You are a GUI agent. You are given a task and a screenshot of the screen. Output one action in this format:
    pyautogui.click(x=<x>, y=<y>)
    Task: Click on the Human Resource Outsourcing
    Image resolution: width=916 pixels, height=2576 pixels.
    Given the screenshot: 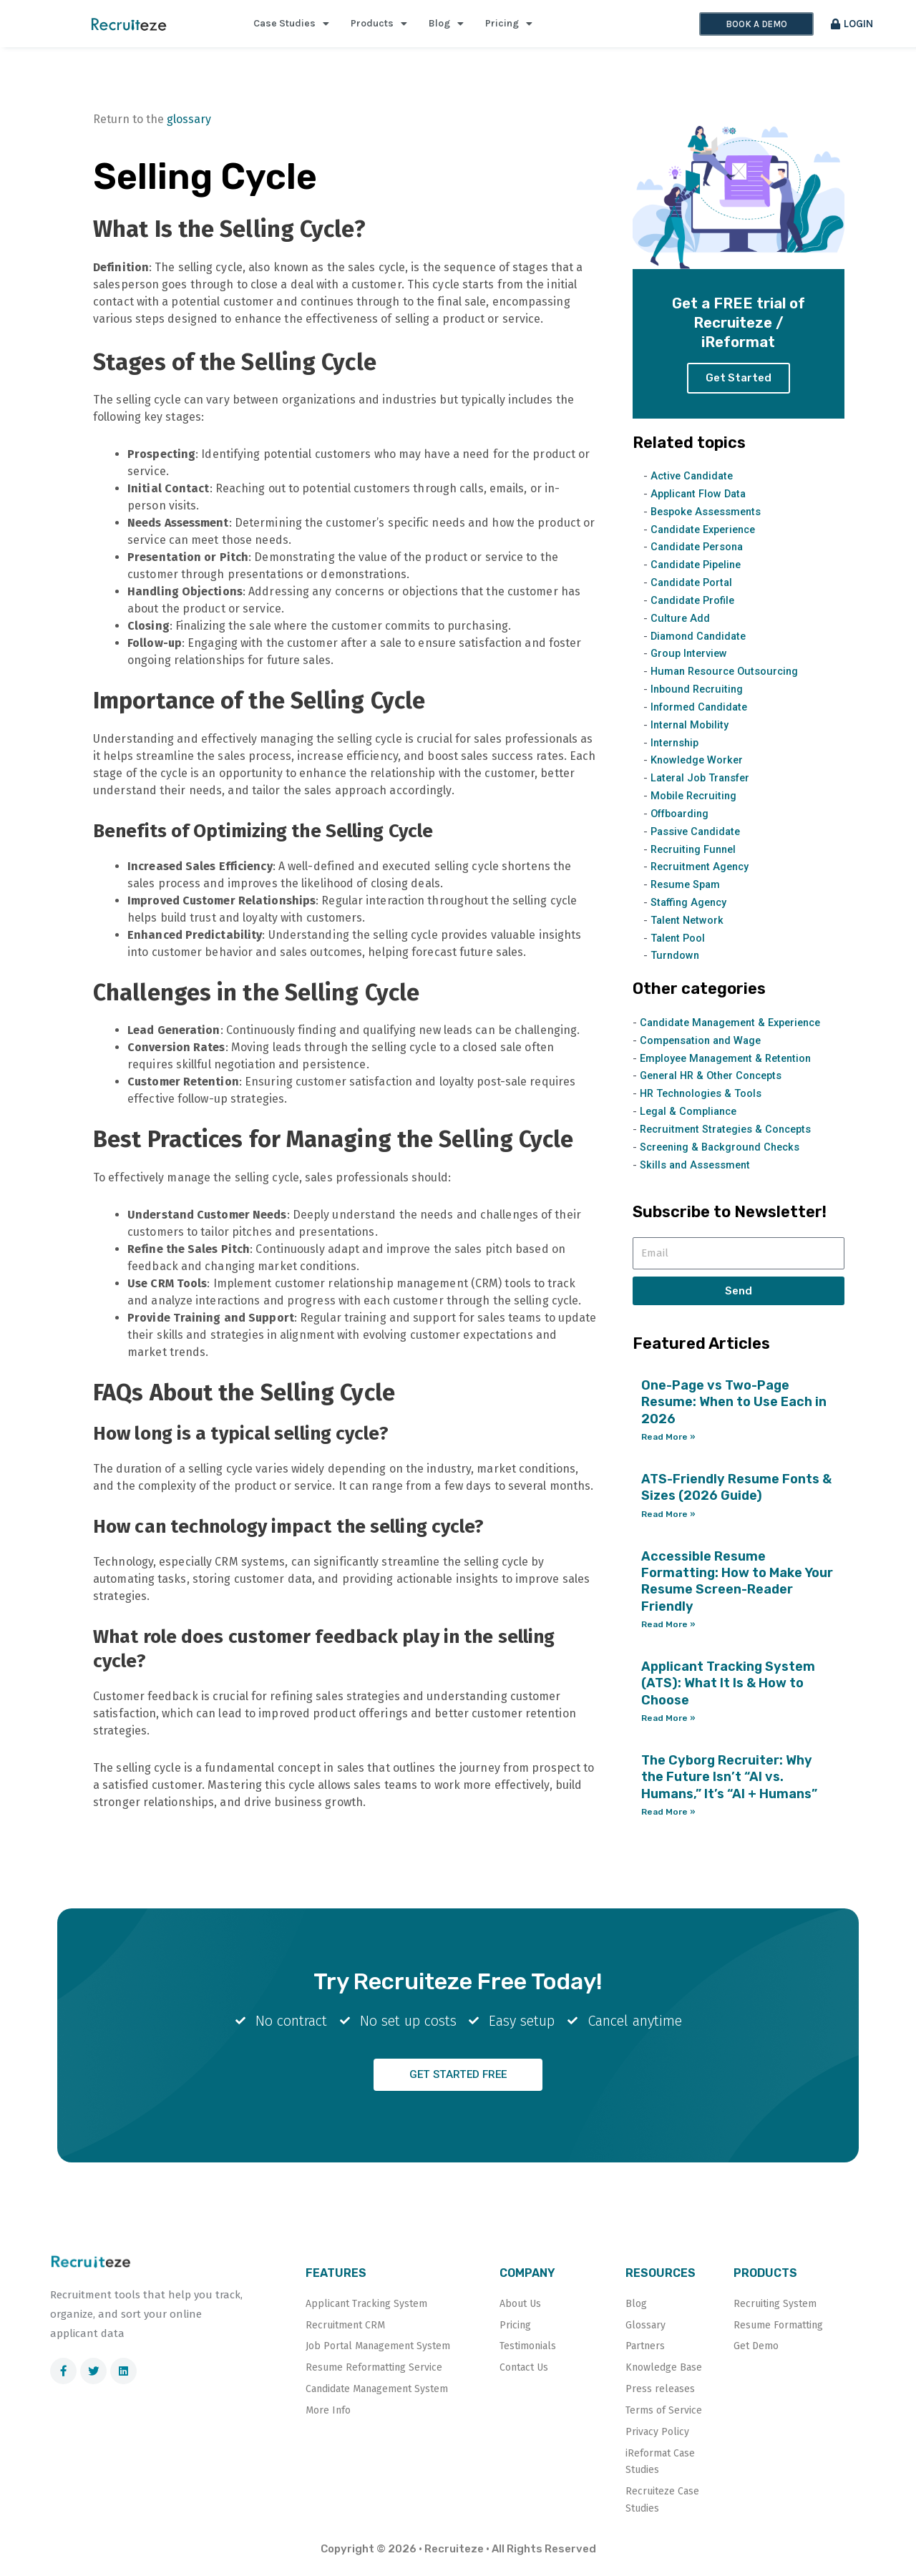 What is the action you would take?
    pyautogui.click(x=728, y=677)
    